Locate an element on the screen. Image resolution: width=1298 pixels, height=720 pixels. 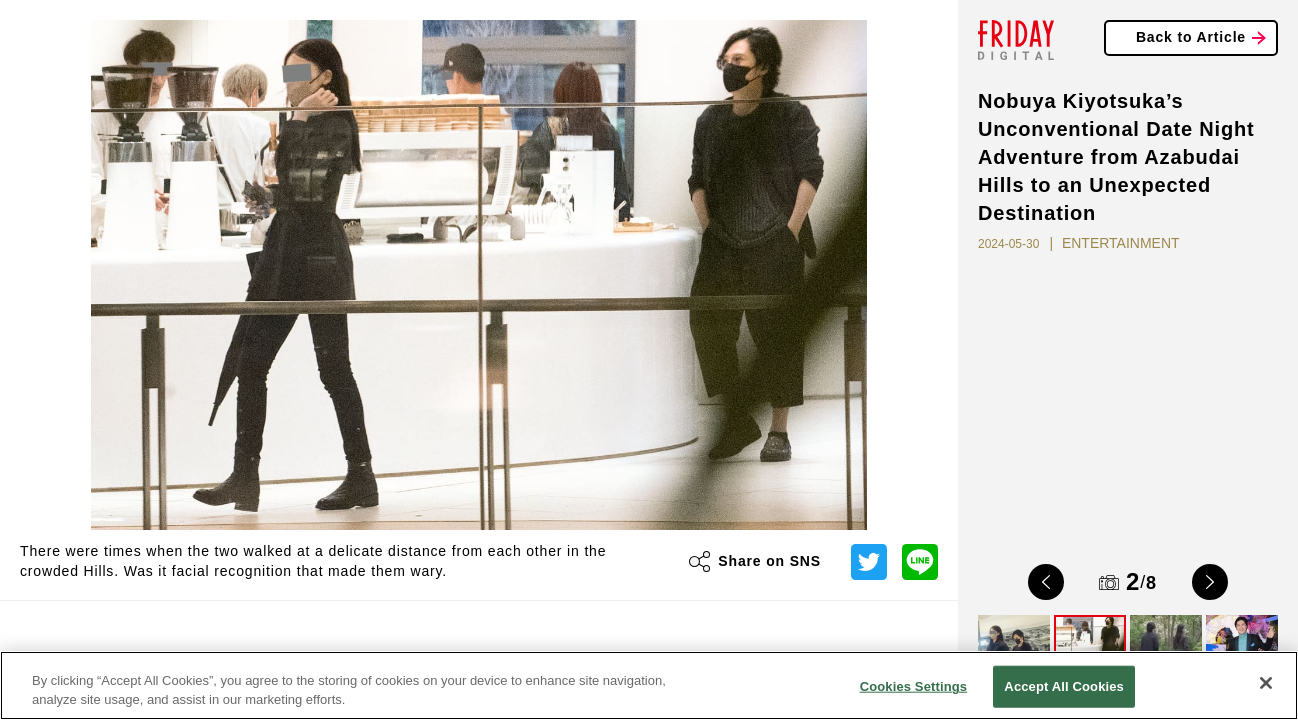
[region] is located at coordinates (649, 685).